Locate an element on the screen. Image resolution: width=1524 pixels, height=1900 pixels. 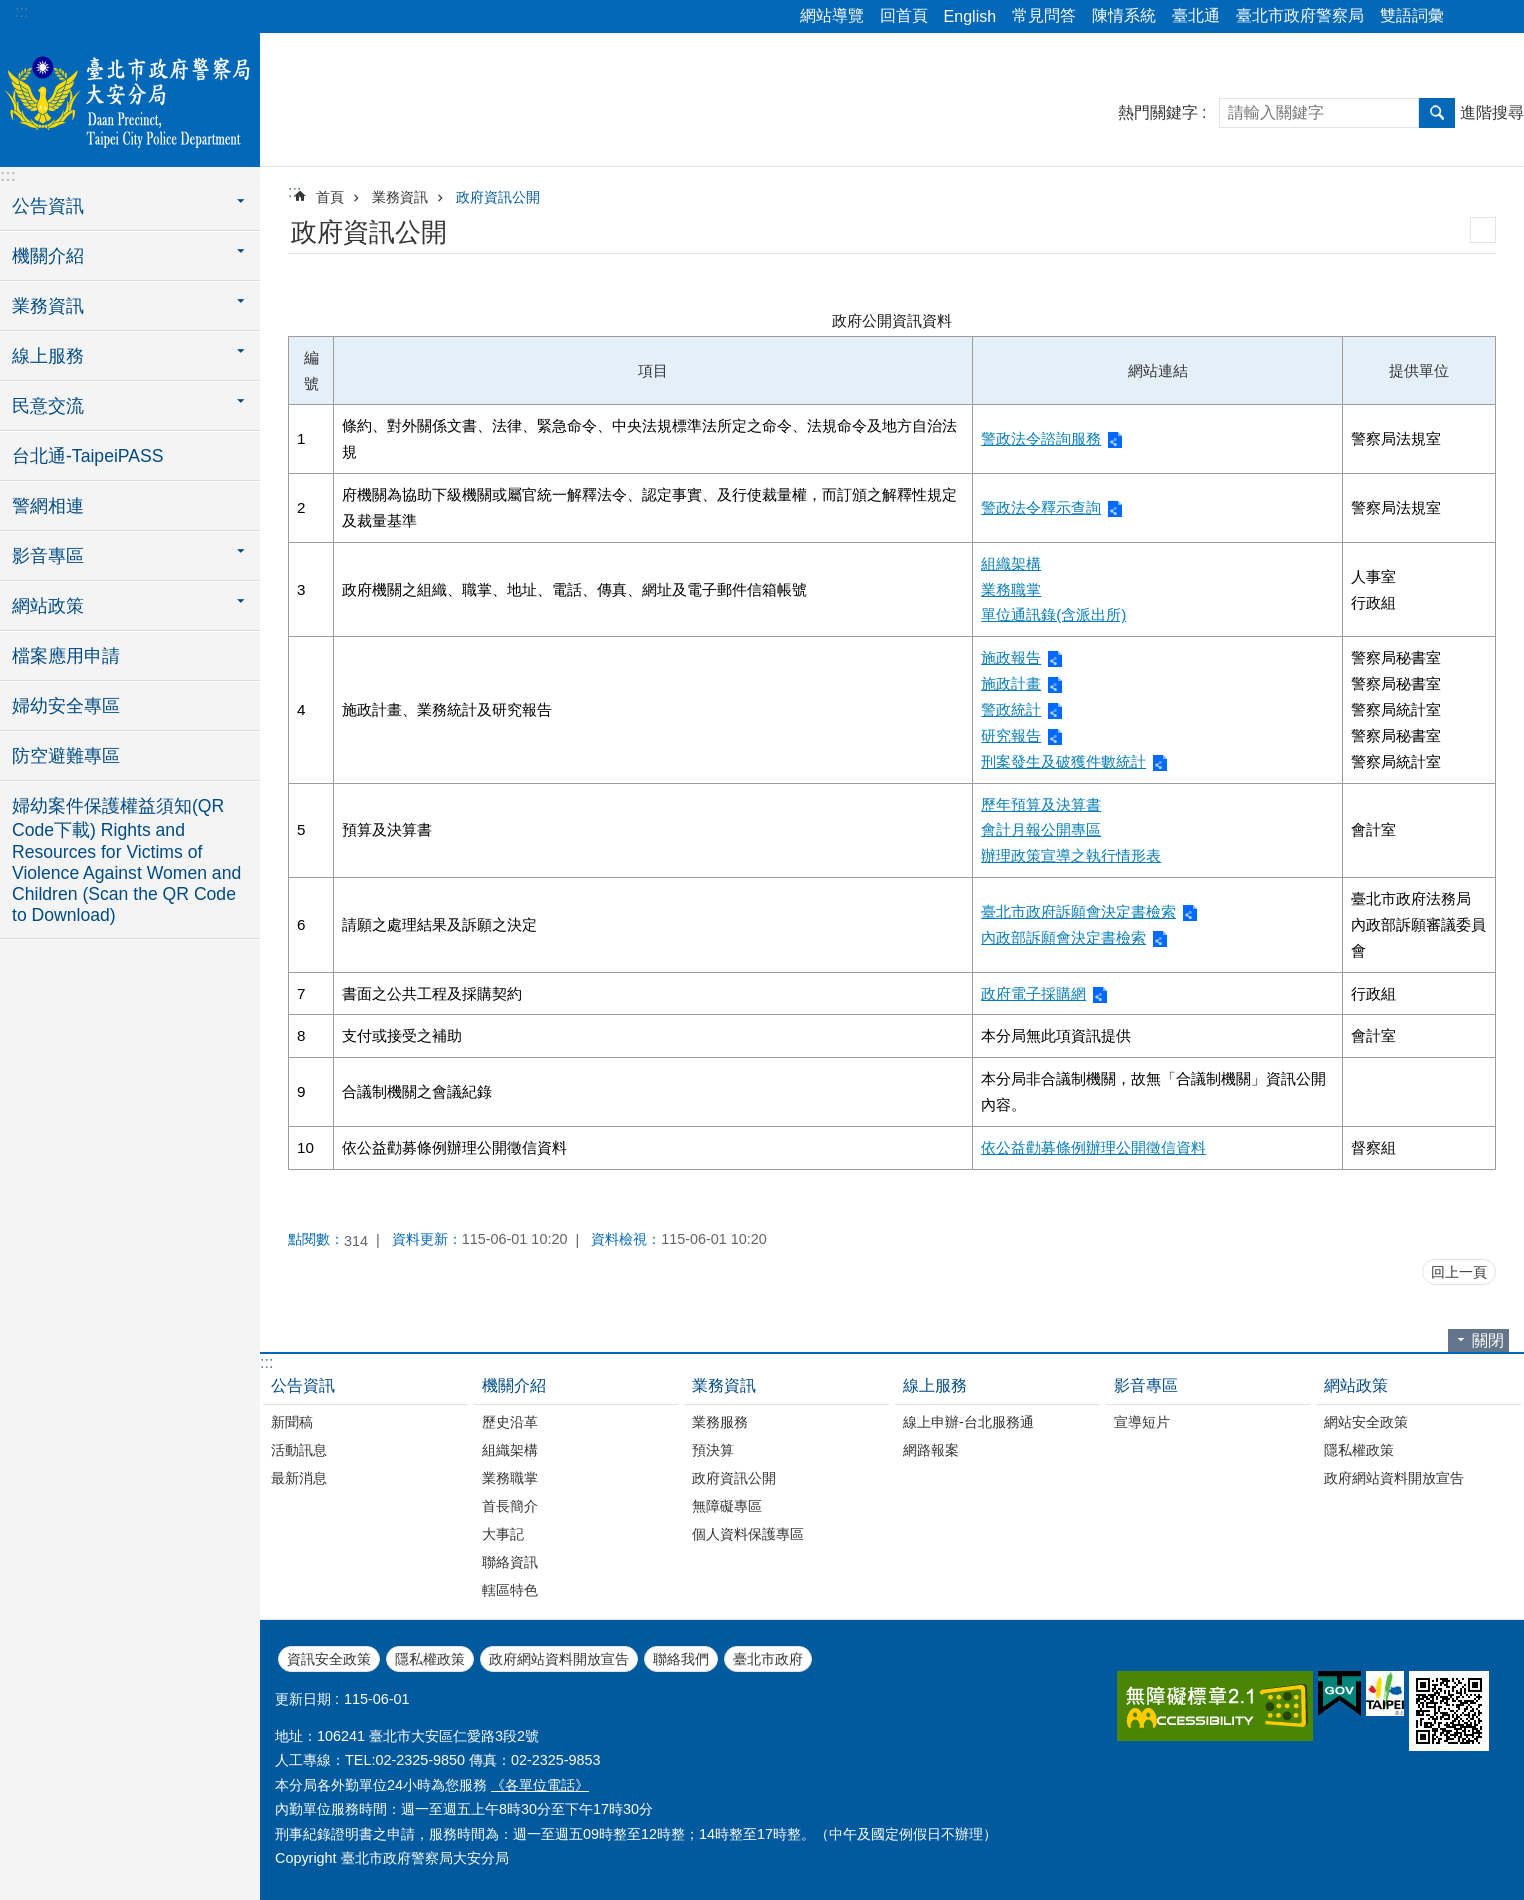
線上服務 is located at coordinates (935, 1385).